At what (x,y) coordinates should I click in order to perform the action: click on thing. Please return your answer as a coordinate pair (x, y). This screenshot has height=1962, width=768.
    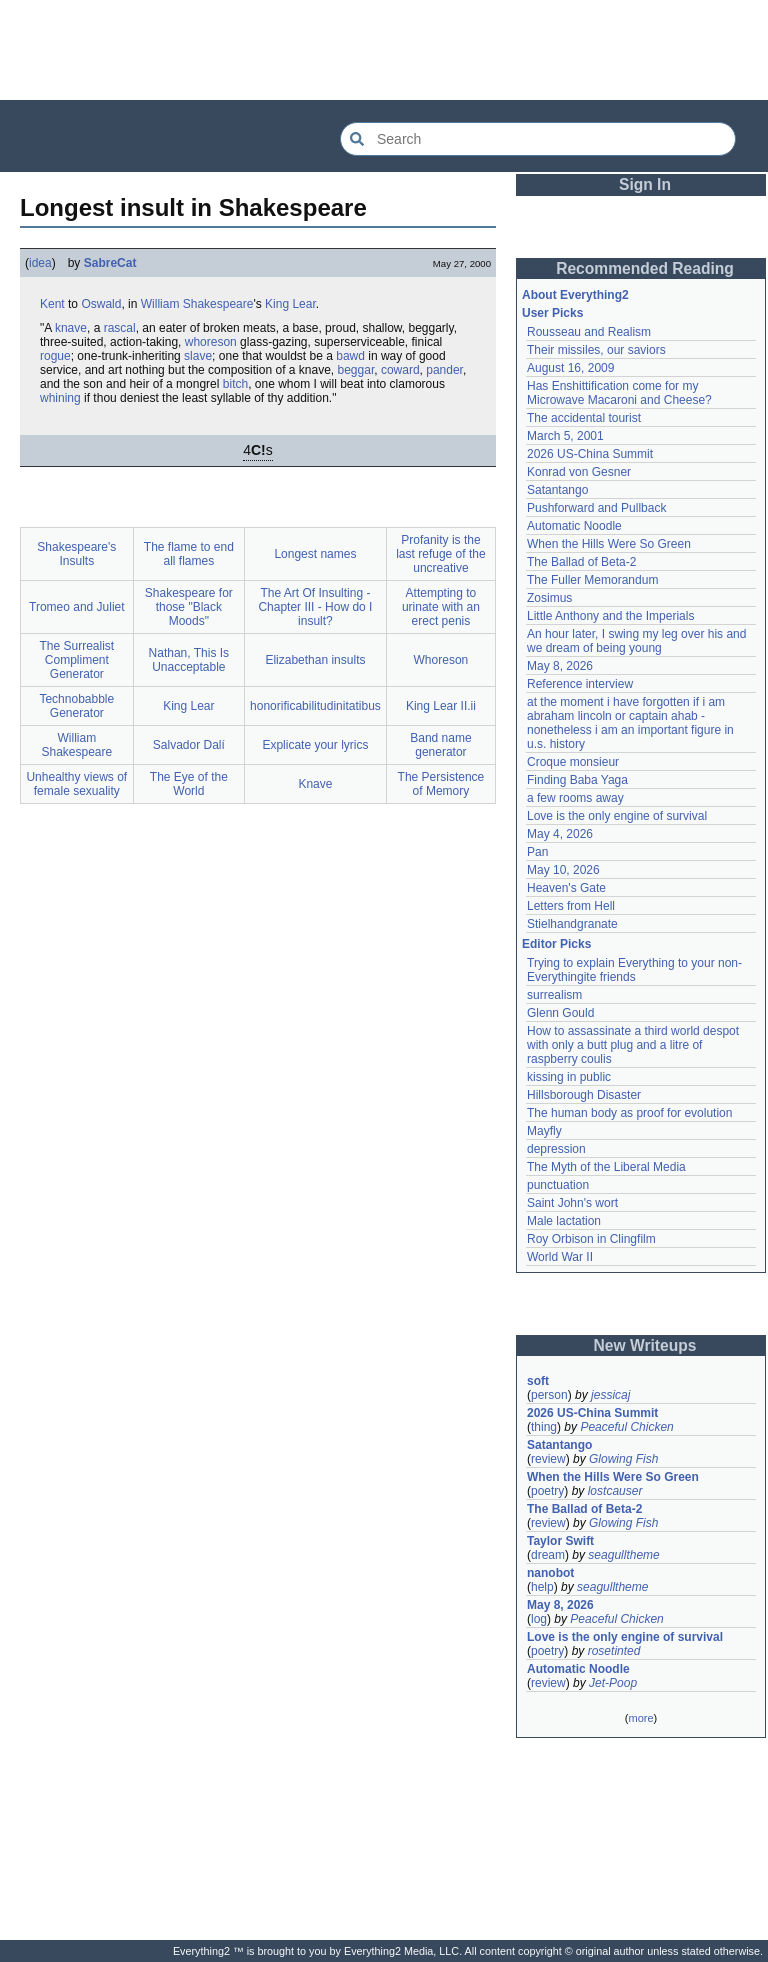
    Looking at the image, I should click on (544, 1427).